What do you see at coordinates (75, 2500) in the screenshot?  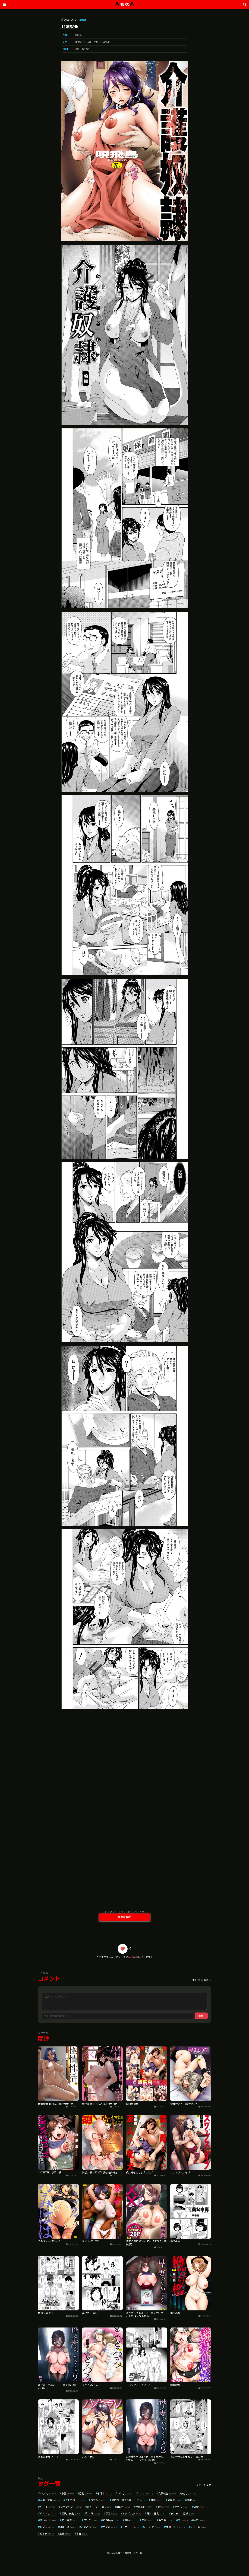 I see `フルカラー` at bounding box center [75, 2500].